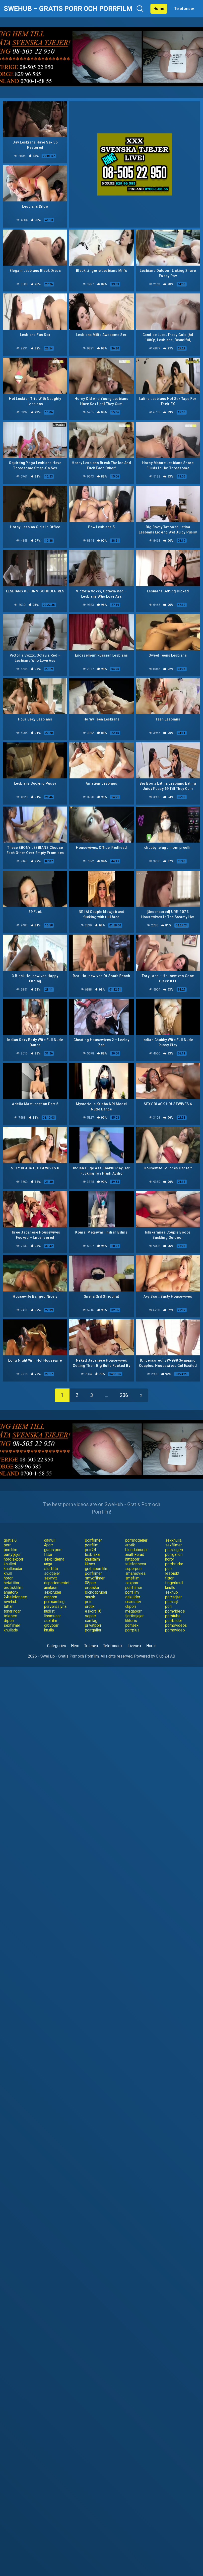 The height and width of the screenshot is (2576, 203). I want to click on knulleri, so click(10, 1564).